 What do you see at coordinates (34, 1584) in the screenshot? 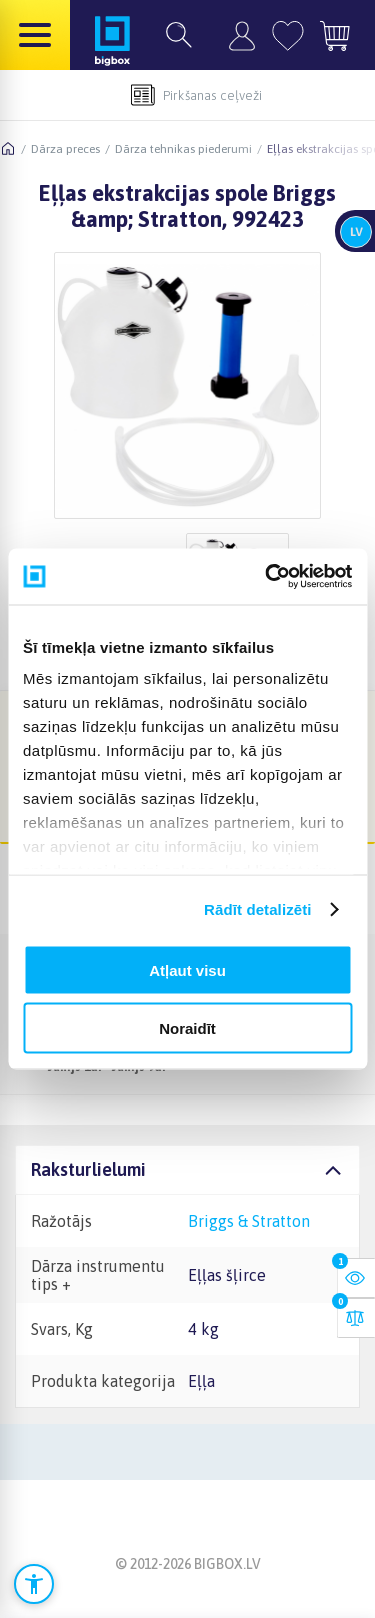
I see `[Atvērt pieejamības iestatījumus]` at bounding box center [34, 1584].